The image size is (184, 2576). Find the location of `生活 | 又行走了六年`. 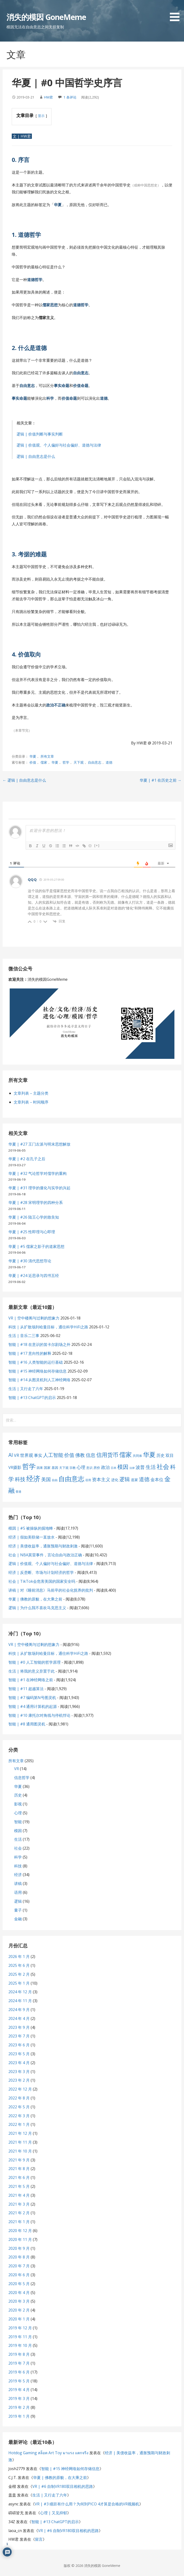

生活 | 又行走了六年 is located at coordinates (25, 1388).